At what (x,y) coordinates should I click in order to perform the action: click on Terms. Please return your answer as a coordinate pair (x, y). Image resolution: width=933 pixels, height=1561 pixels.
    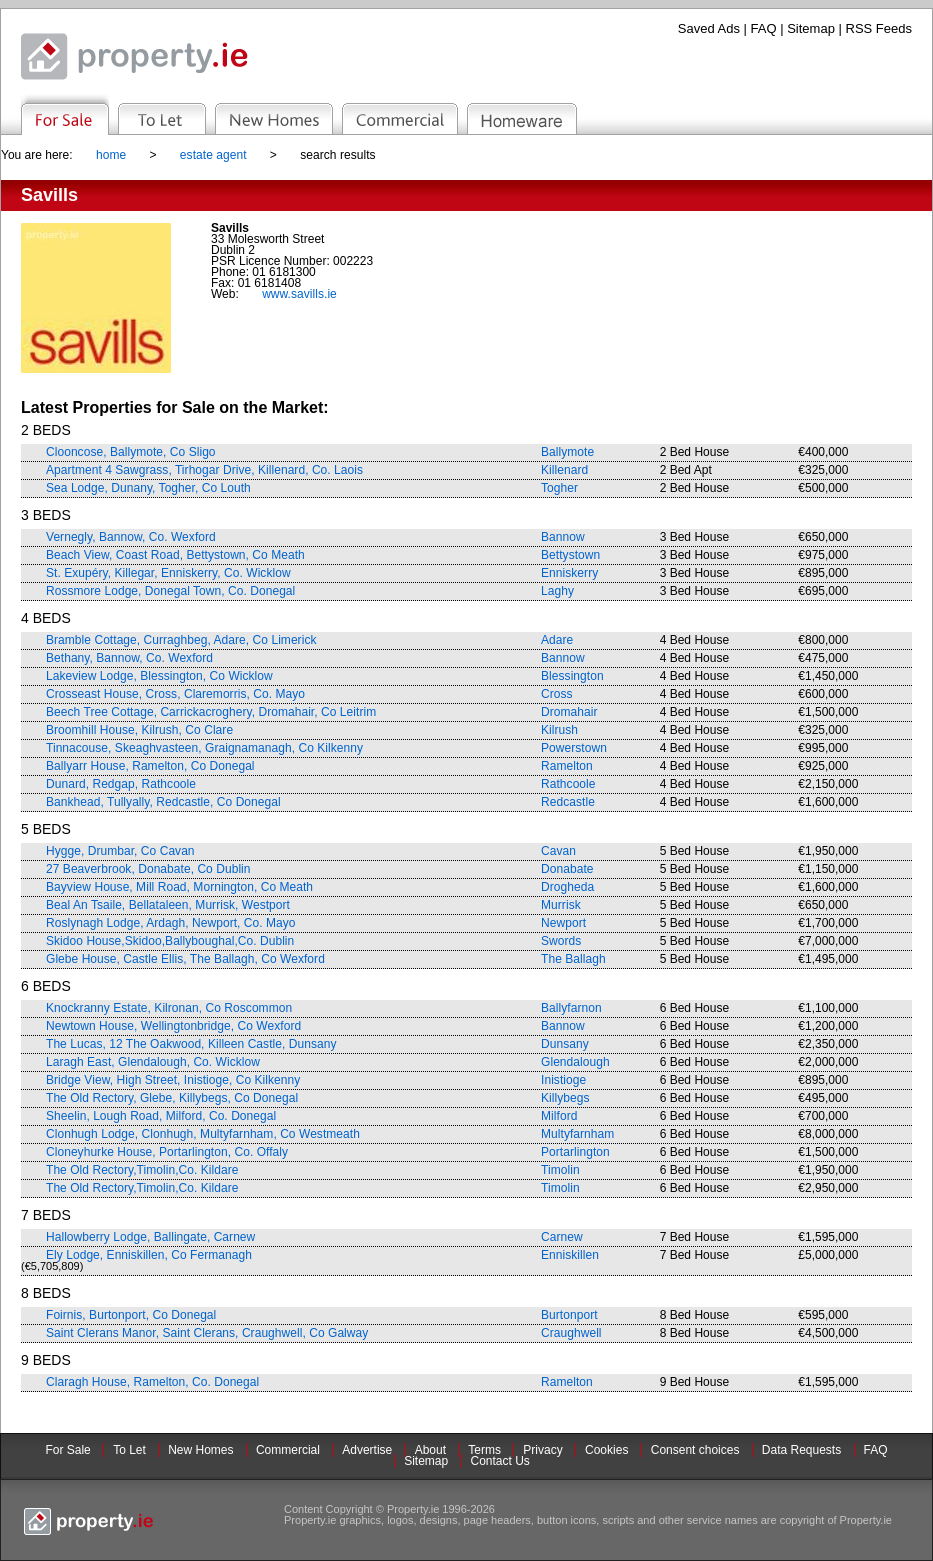
    Looking at the image, I should click on (484, 1450).